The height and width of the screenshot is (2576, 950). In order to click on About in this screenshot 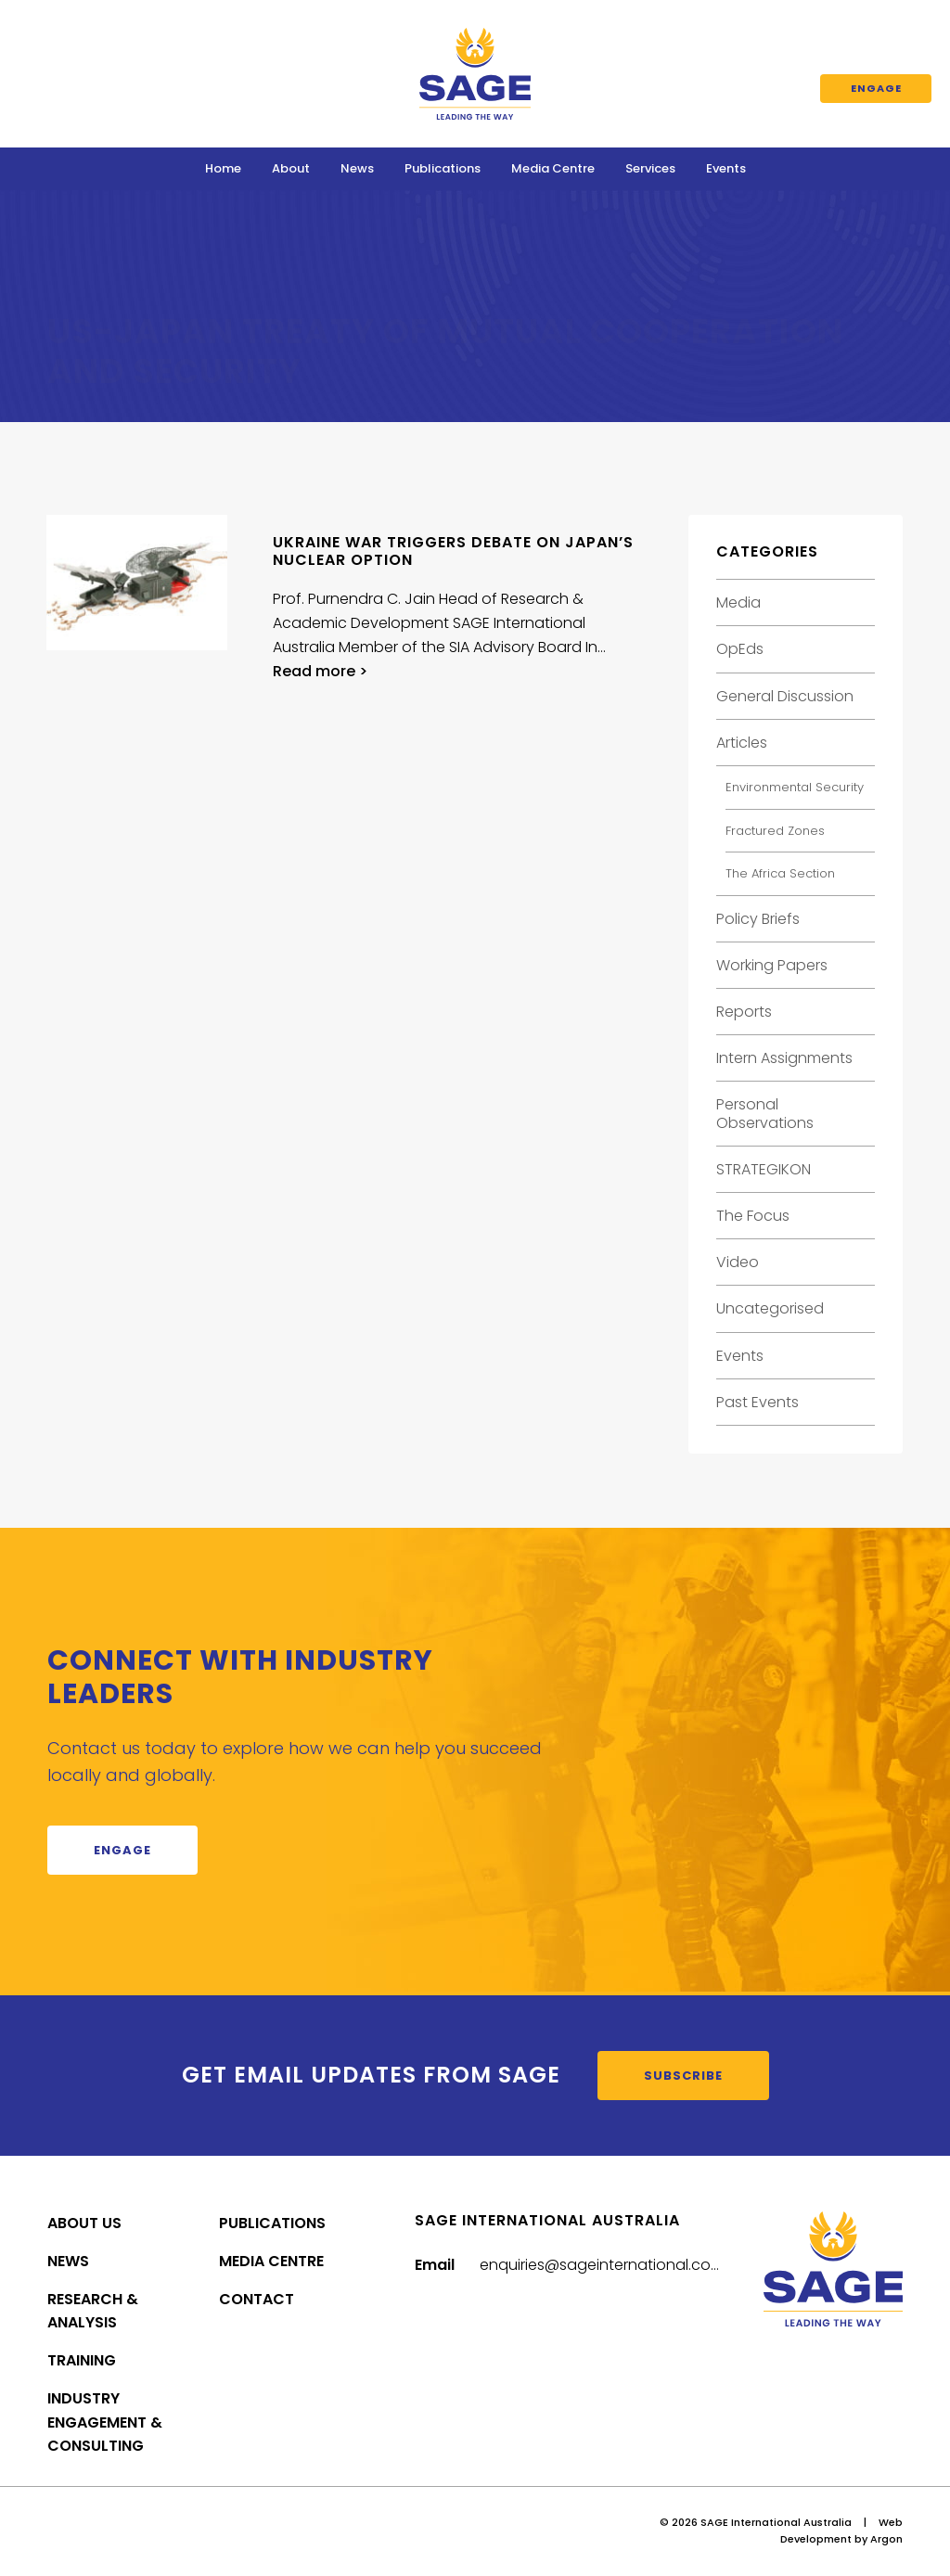, I will do `click(291, 168)`.